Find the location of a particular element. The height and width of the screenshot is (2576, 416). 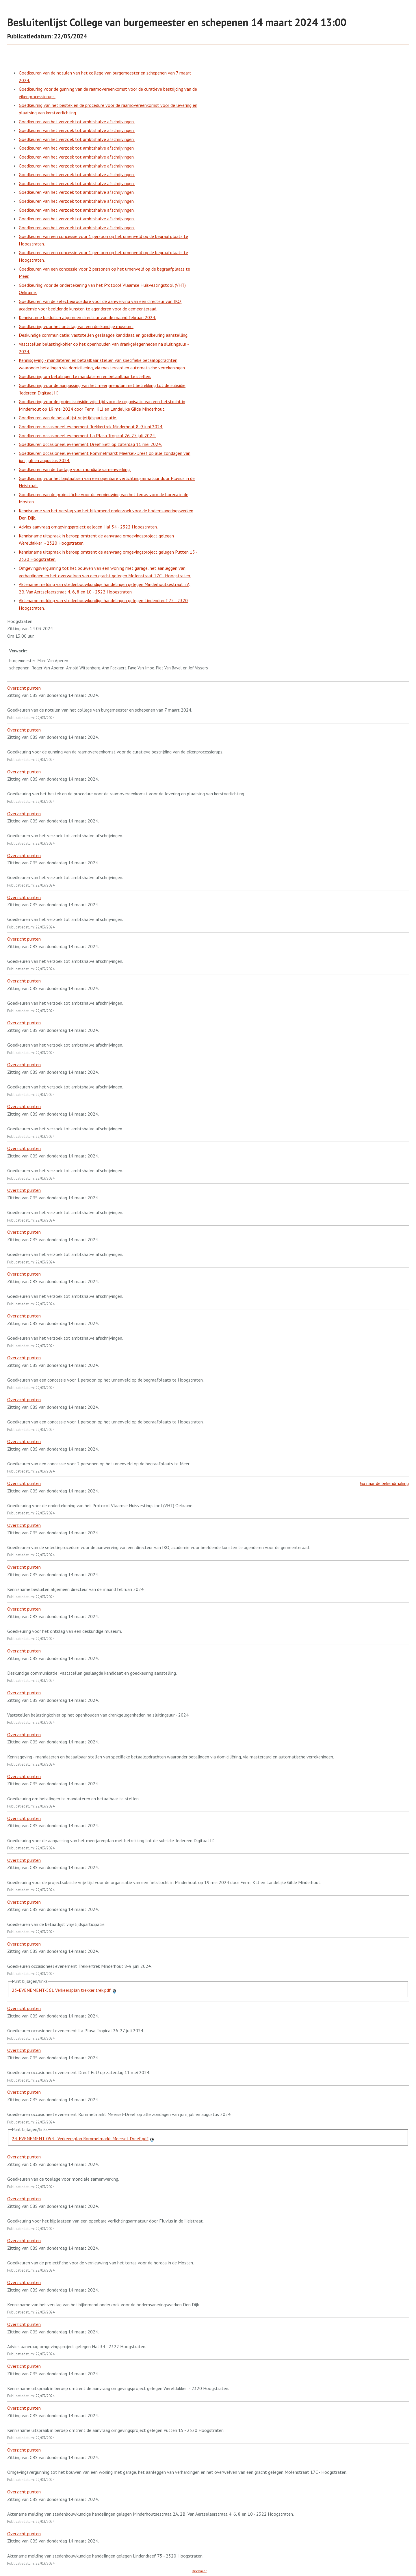

Ga naar de bekendmaking is located at coordinates (384, 1483).